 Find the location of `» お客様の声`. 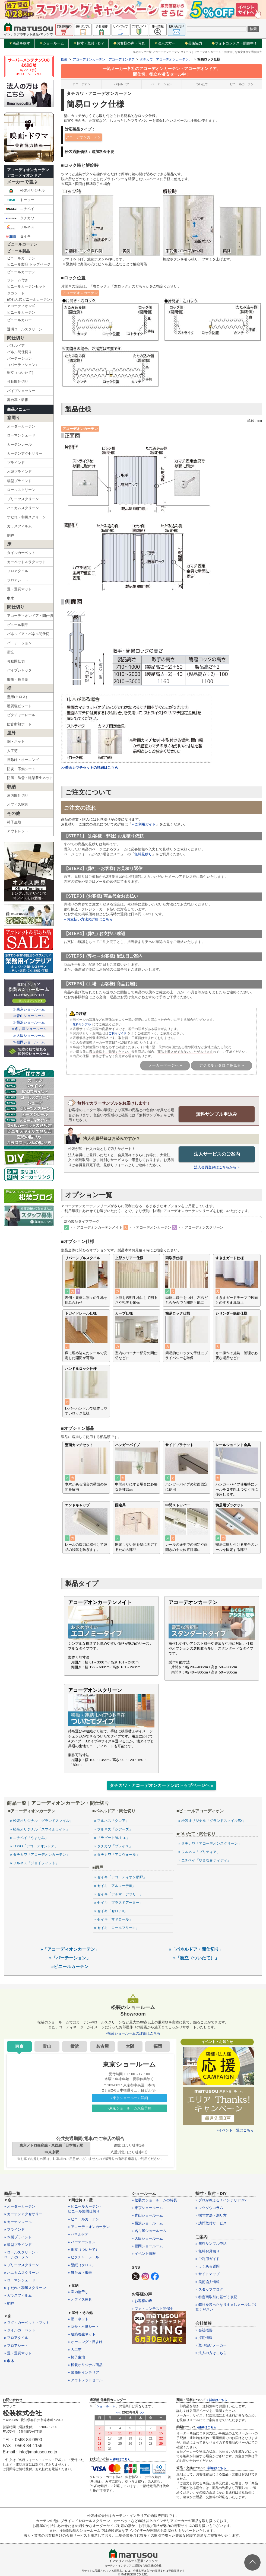

» お客様の声 is located at coordinates (142, 2301).